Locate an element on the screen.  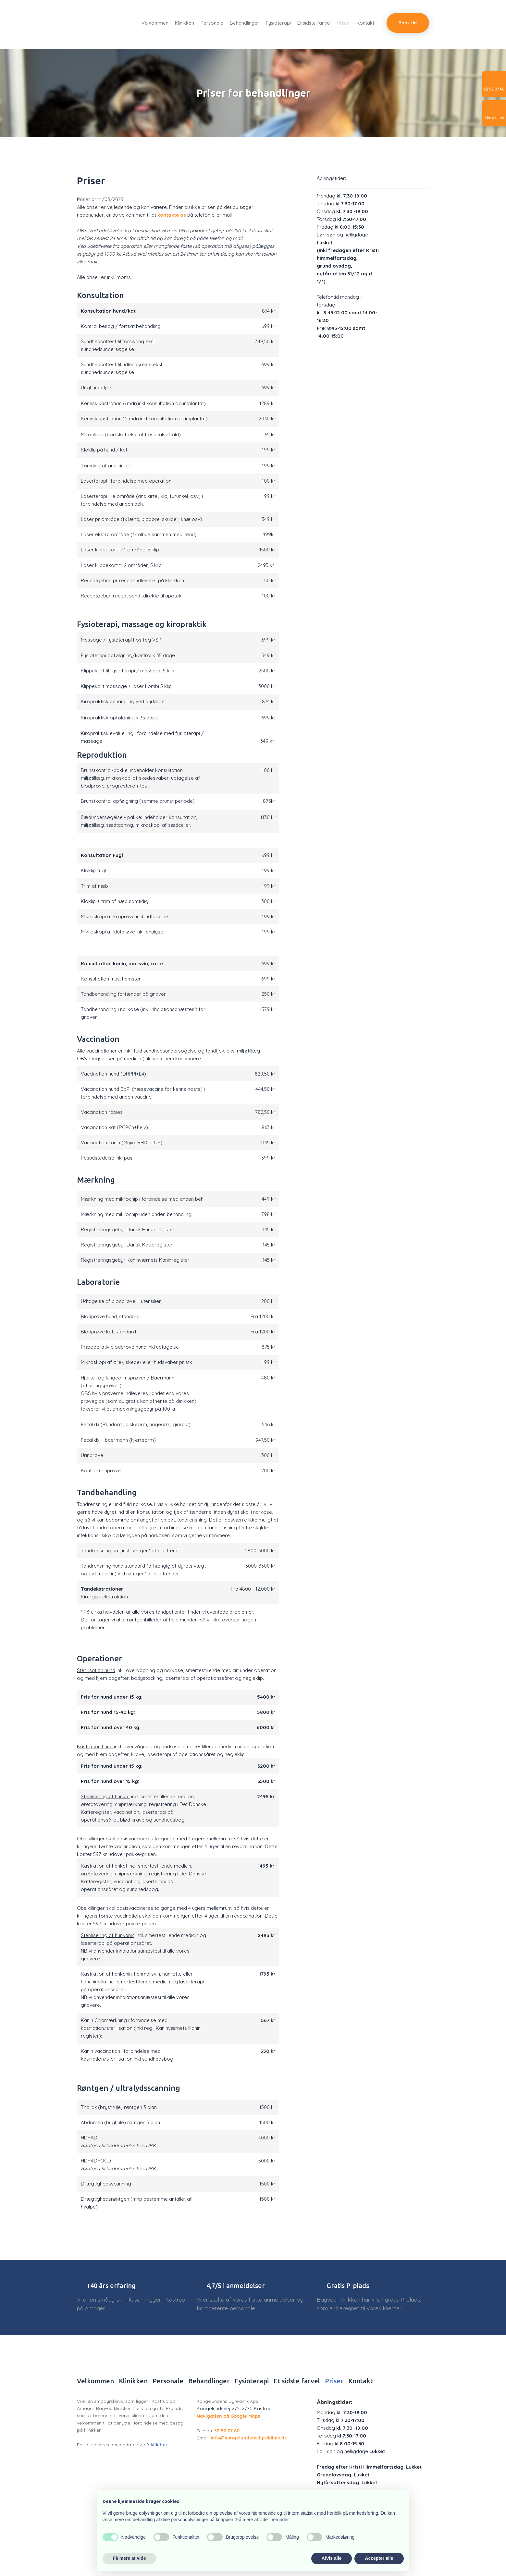
Navigation på Google Maps is located at coordinates (228, 2416).